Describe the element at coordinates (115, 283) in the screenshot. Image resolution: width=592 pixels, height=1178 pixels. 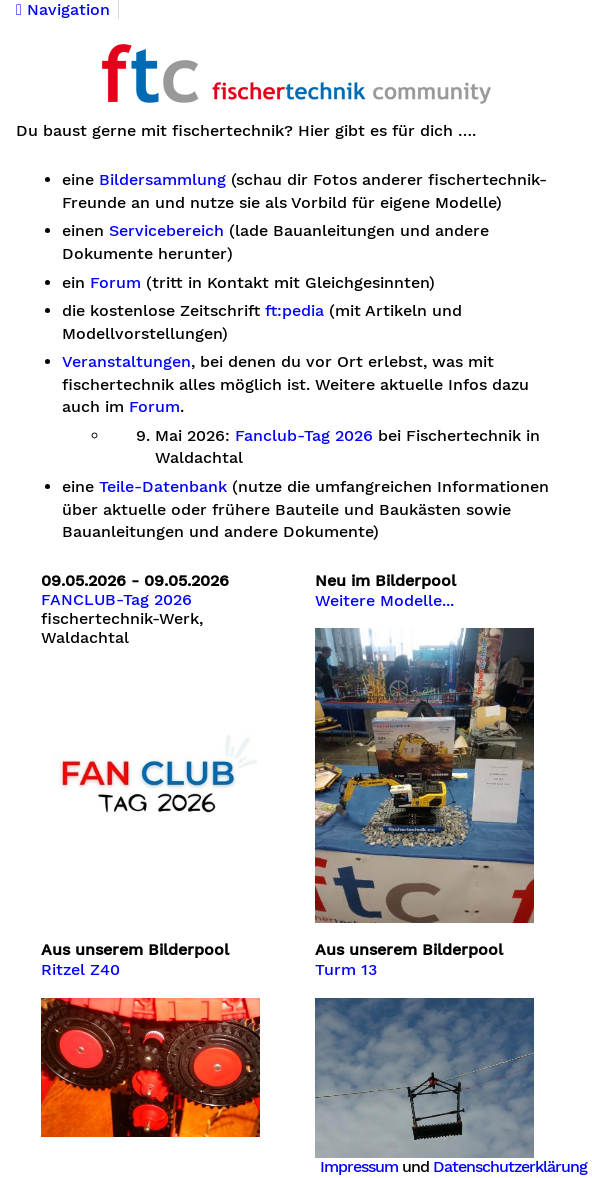
I see `Forum` at that location.